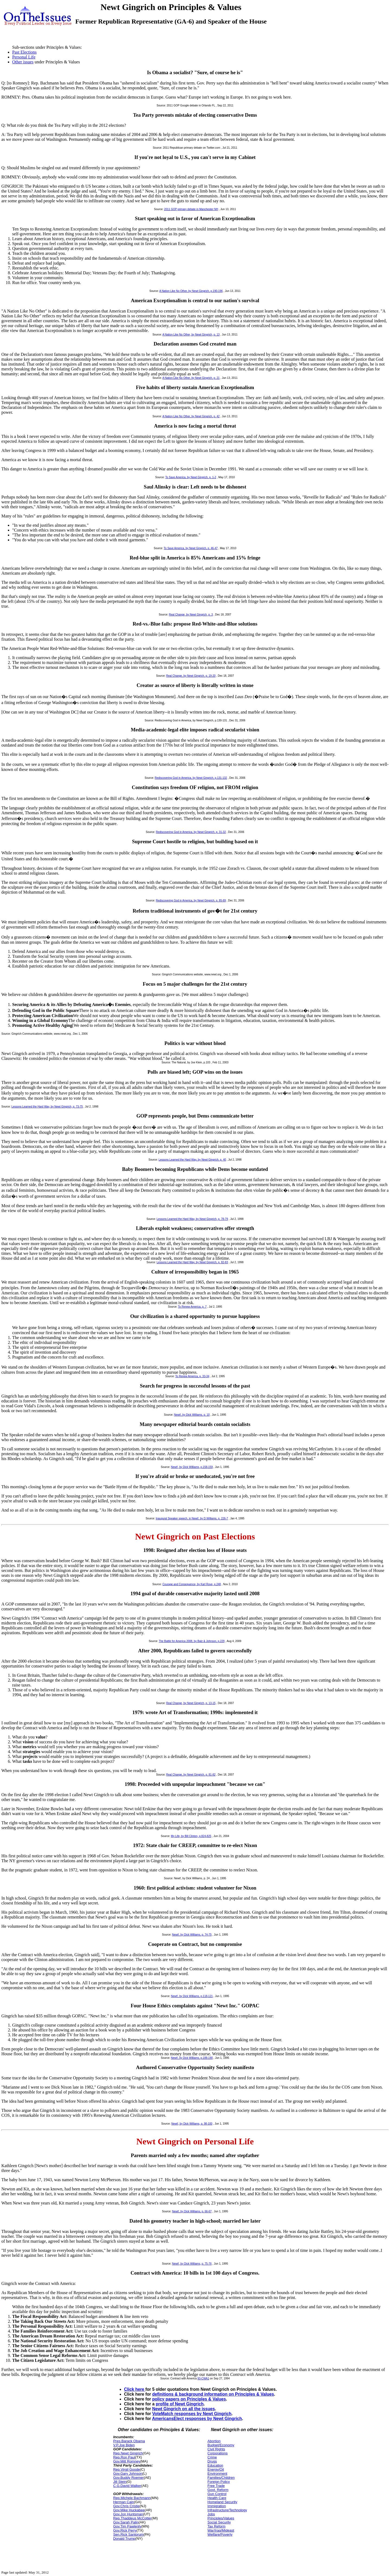 This screenshot has width=390, height=2576. I want to click on Donald Trump, so click(124, 2538).